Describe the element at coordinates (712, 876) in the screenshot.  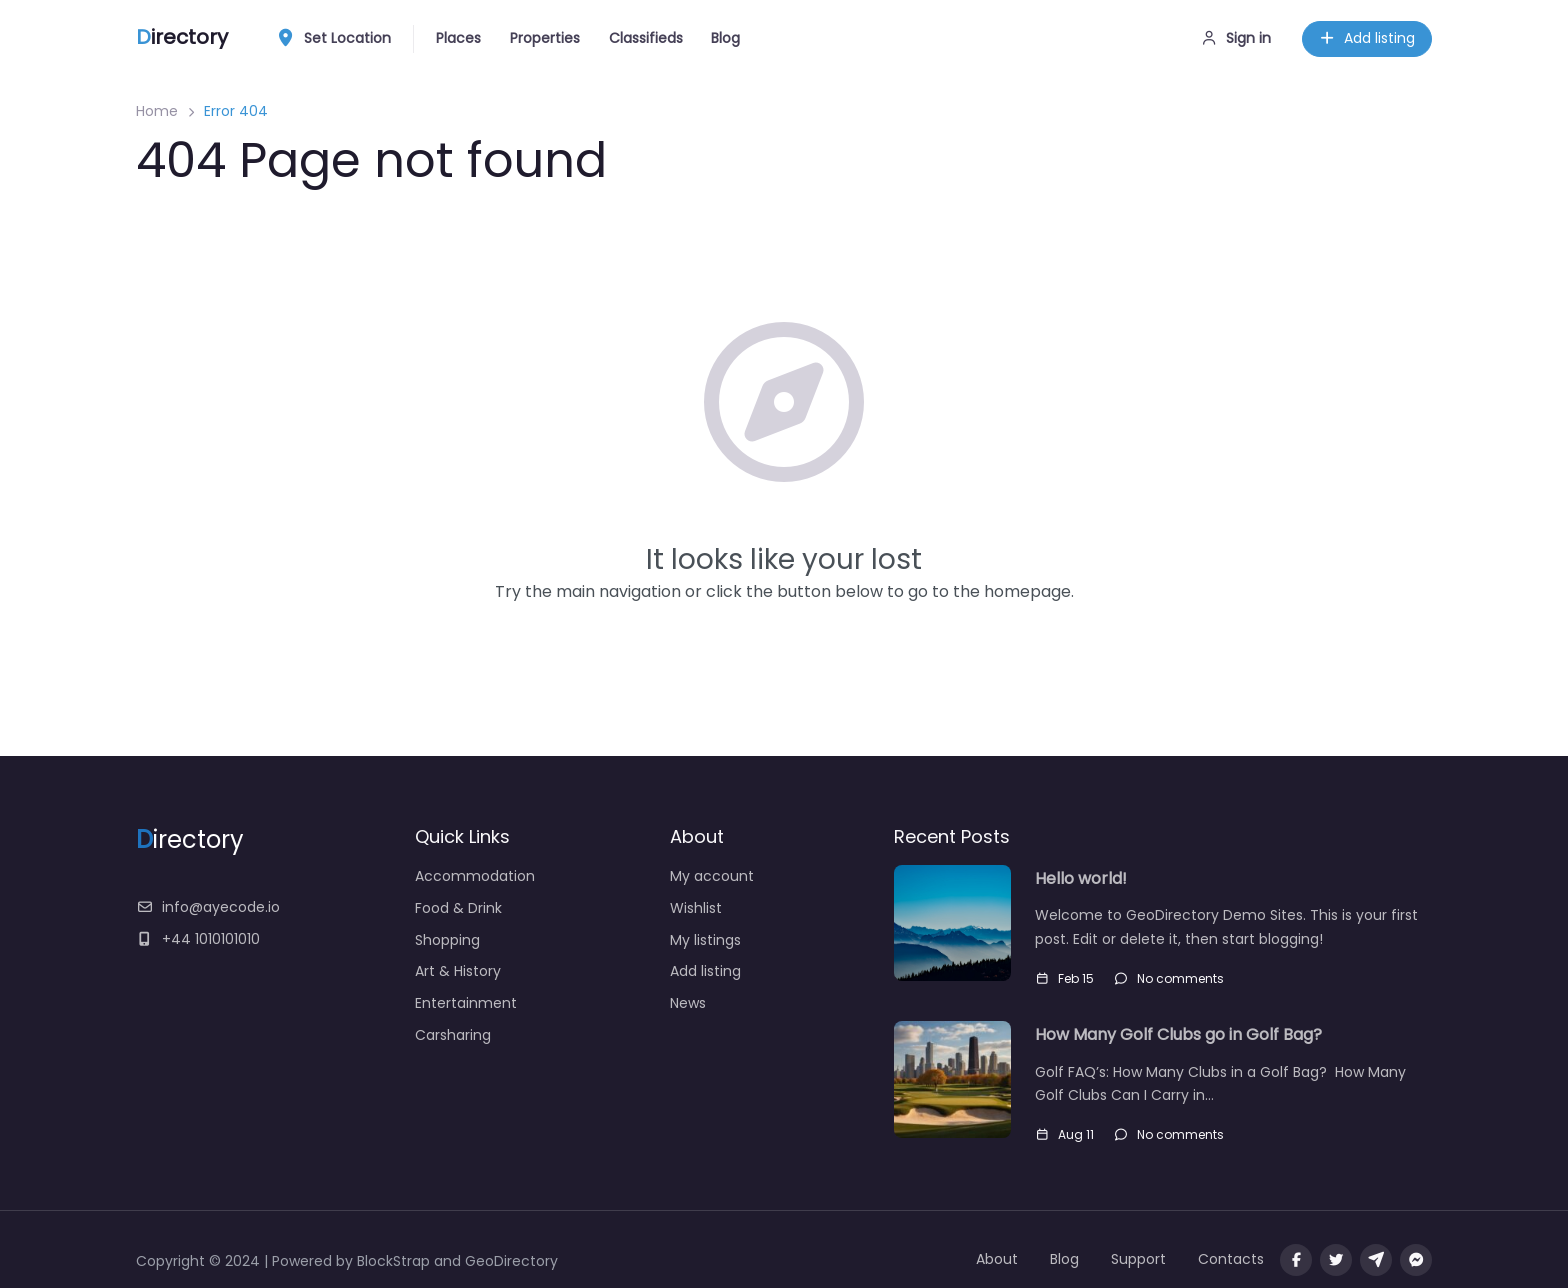
I see `My account` at that location.